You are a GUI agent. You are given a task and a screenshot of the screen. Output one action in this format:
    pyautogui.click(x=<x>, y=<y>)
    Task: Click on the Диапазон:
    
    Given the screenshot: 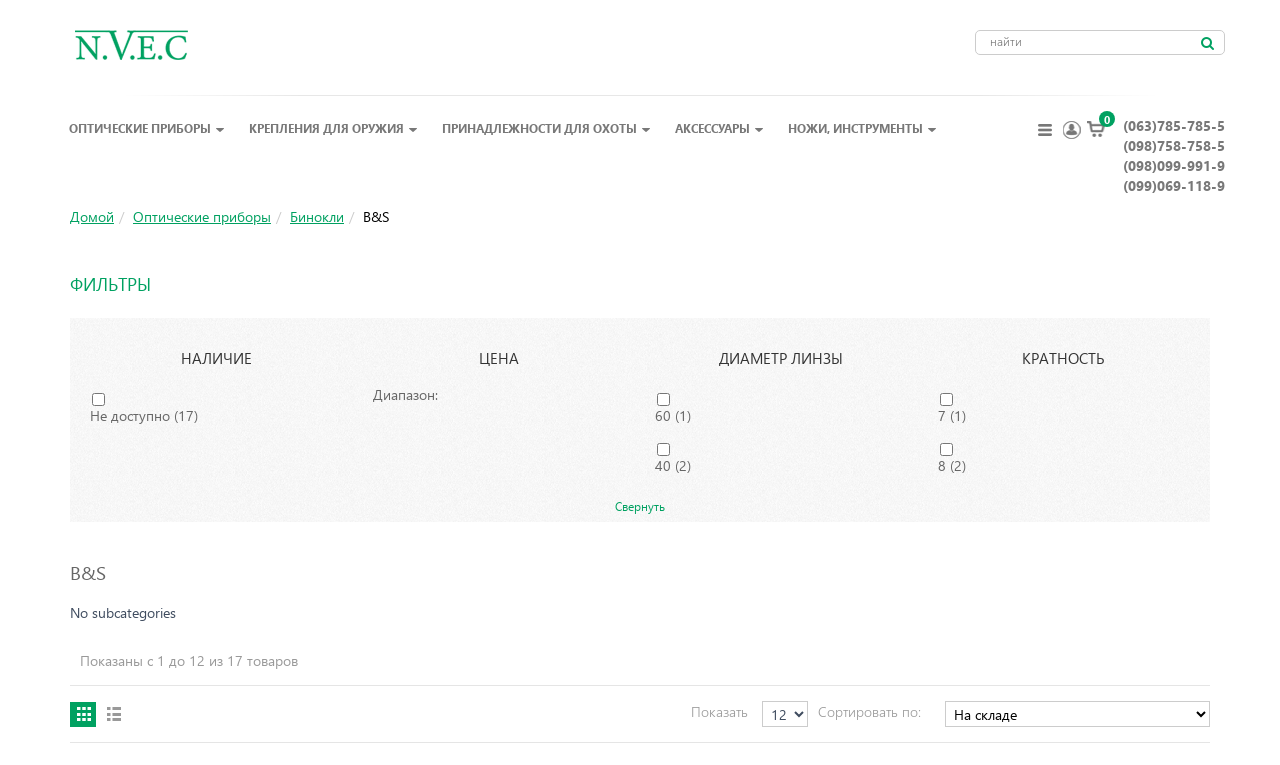 What is the action you would take?
    pyautogui.click(x=405, y=394)
    